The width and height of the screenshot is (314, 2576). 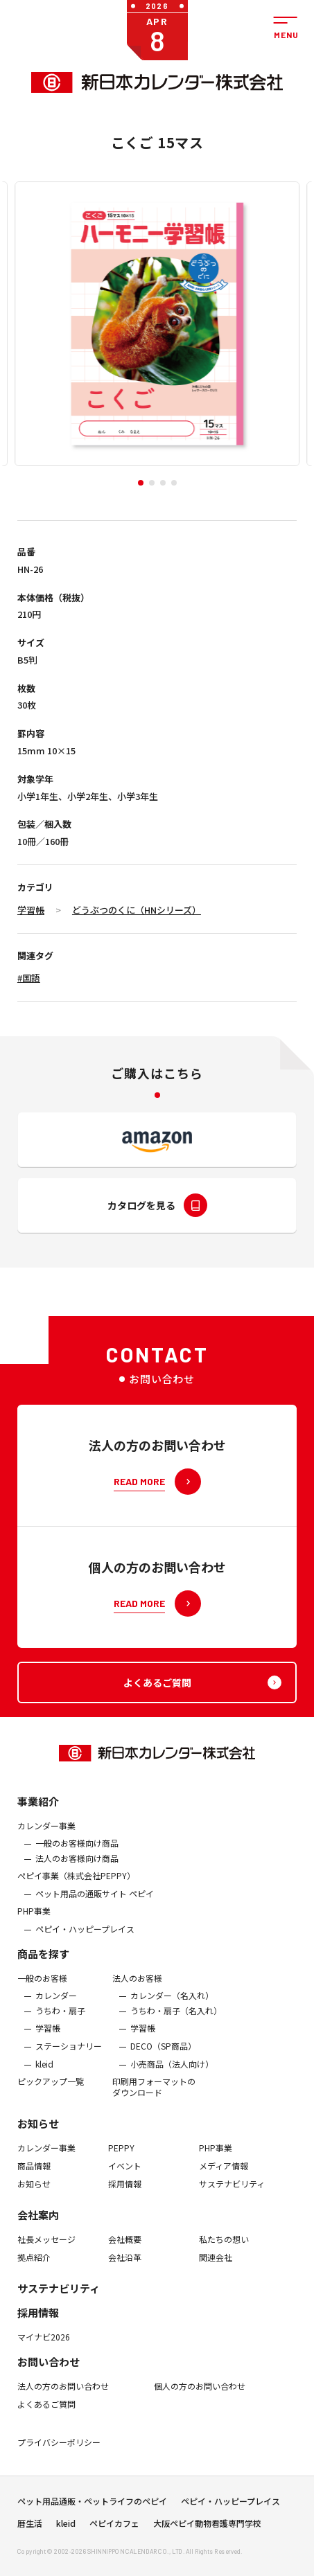 I want to click on どうぶつのくに（HNシリーズ）, so click(x=136, y=909).